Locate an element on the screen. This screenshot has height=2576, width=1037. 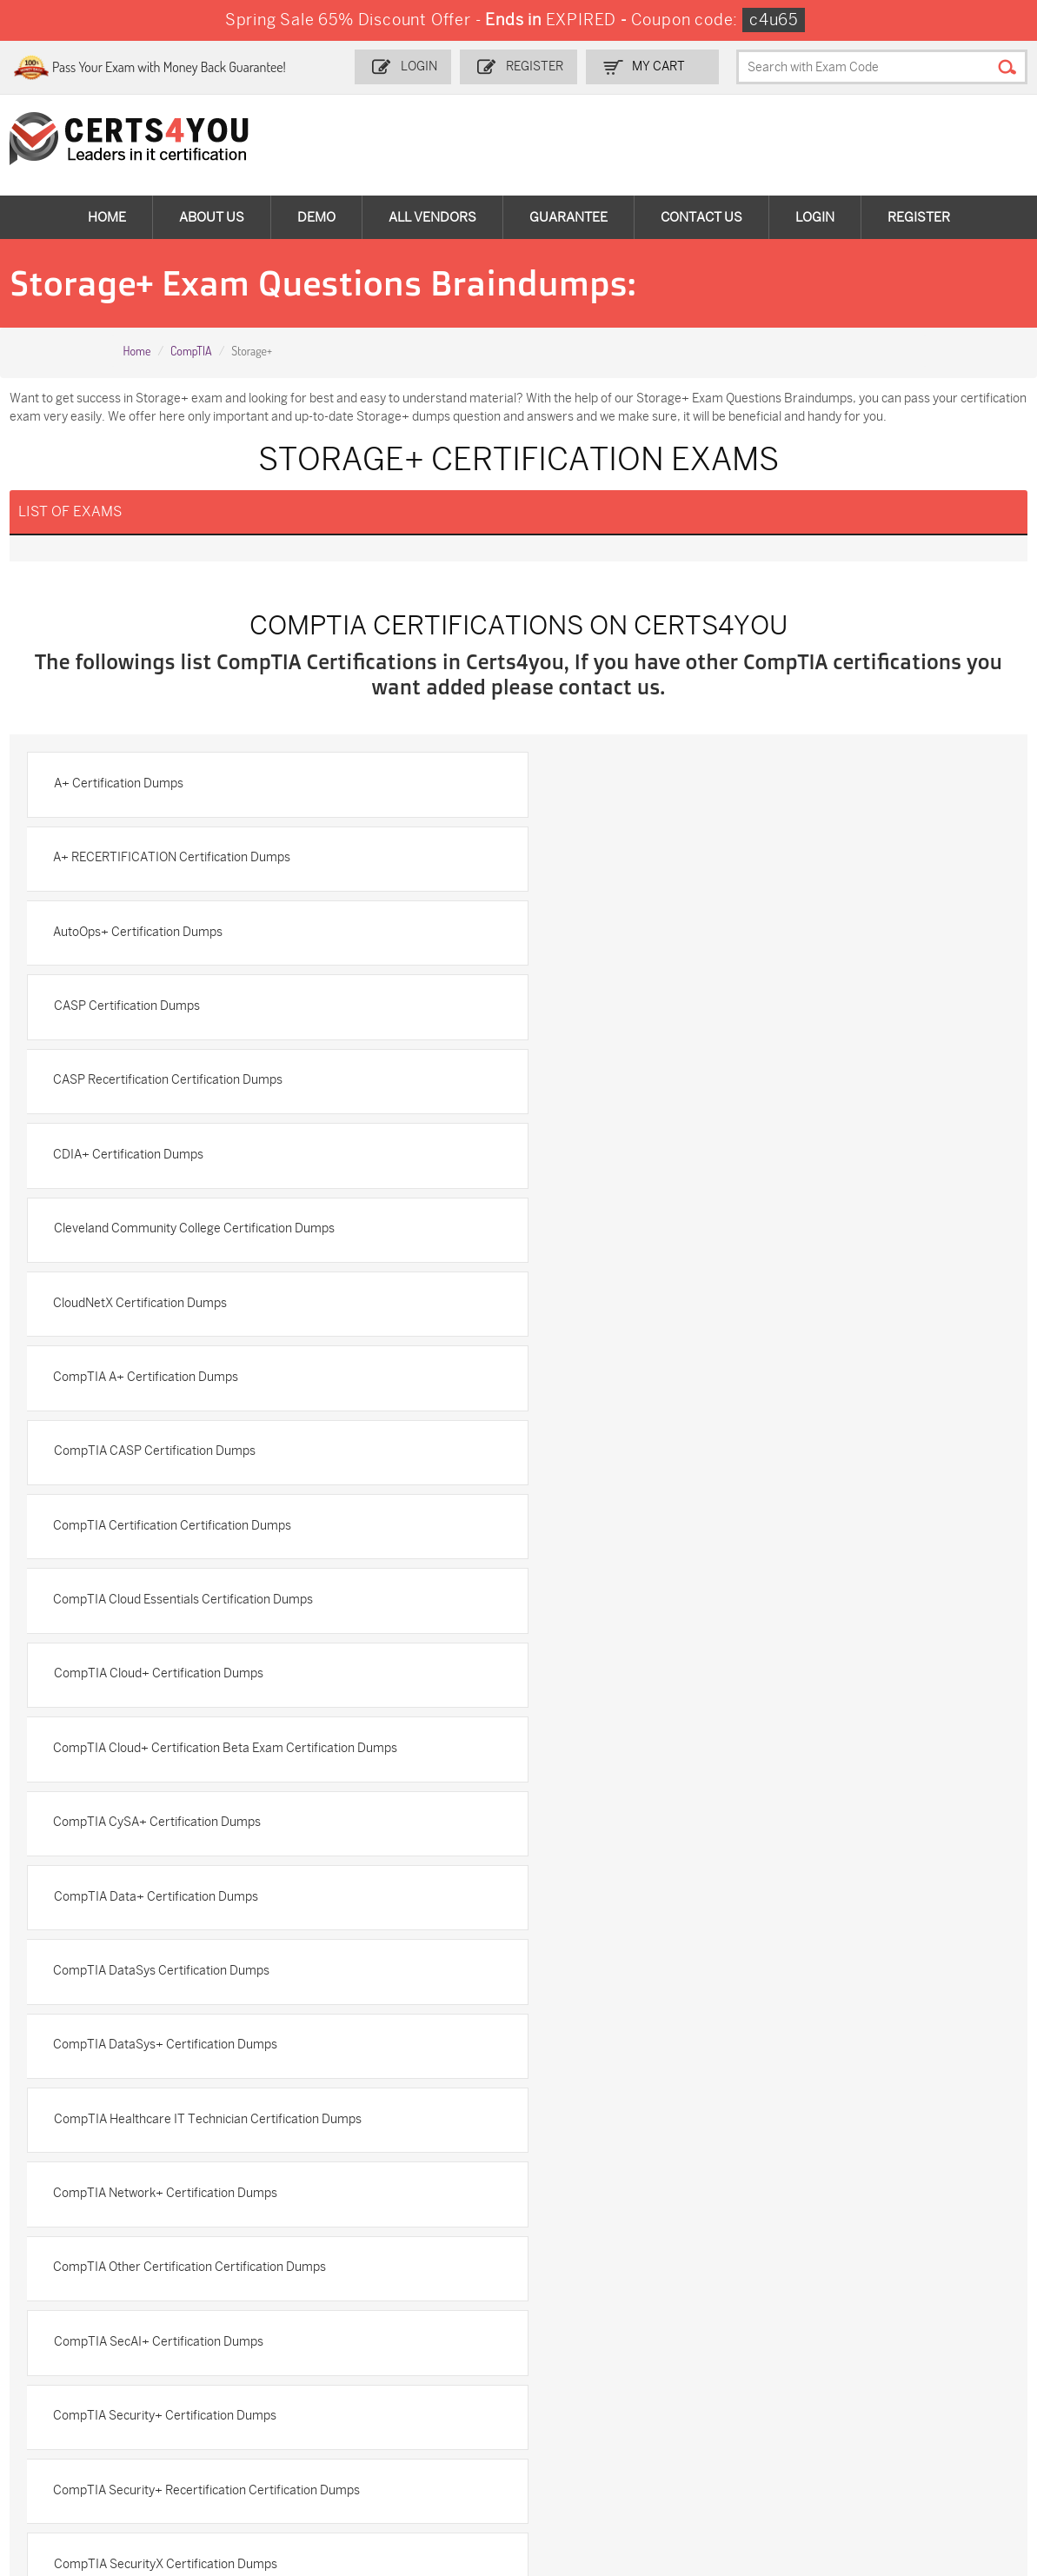
Demo is located at coordinates (316, 217).